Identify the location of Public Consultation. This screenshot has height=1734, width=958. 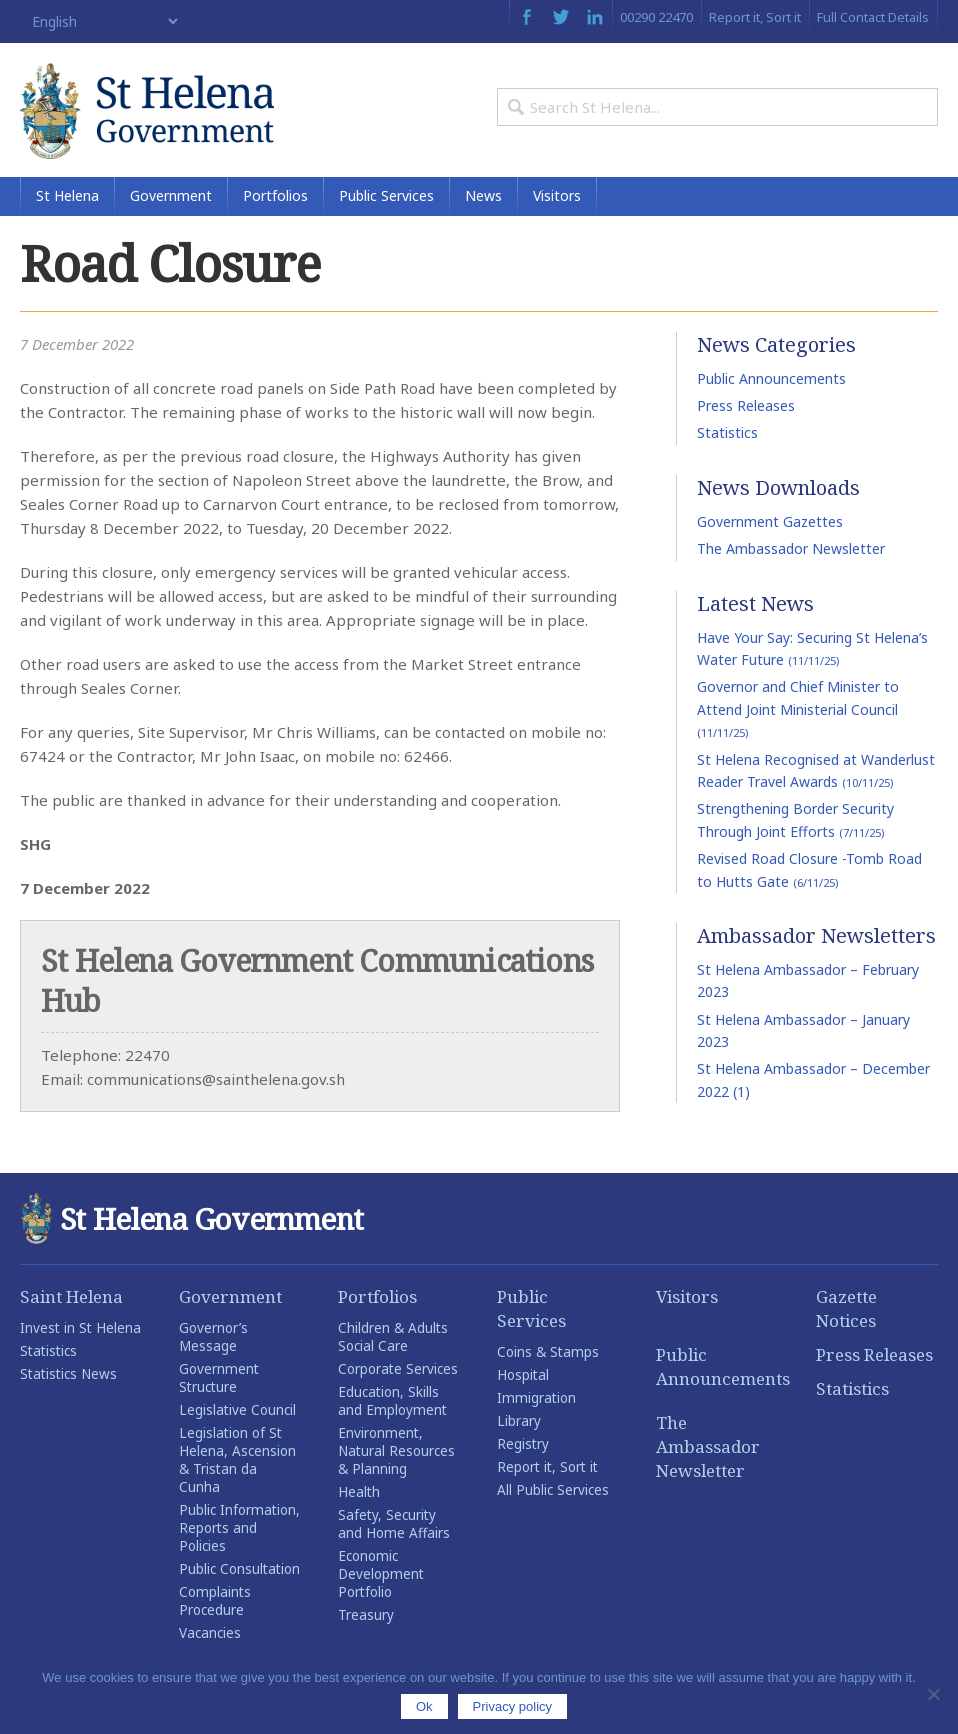
(239, 1573).